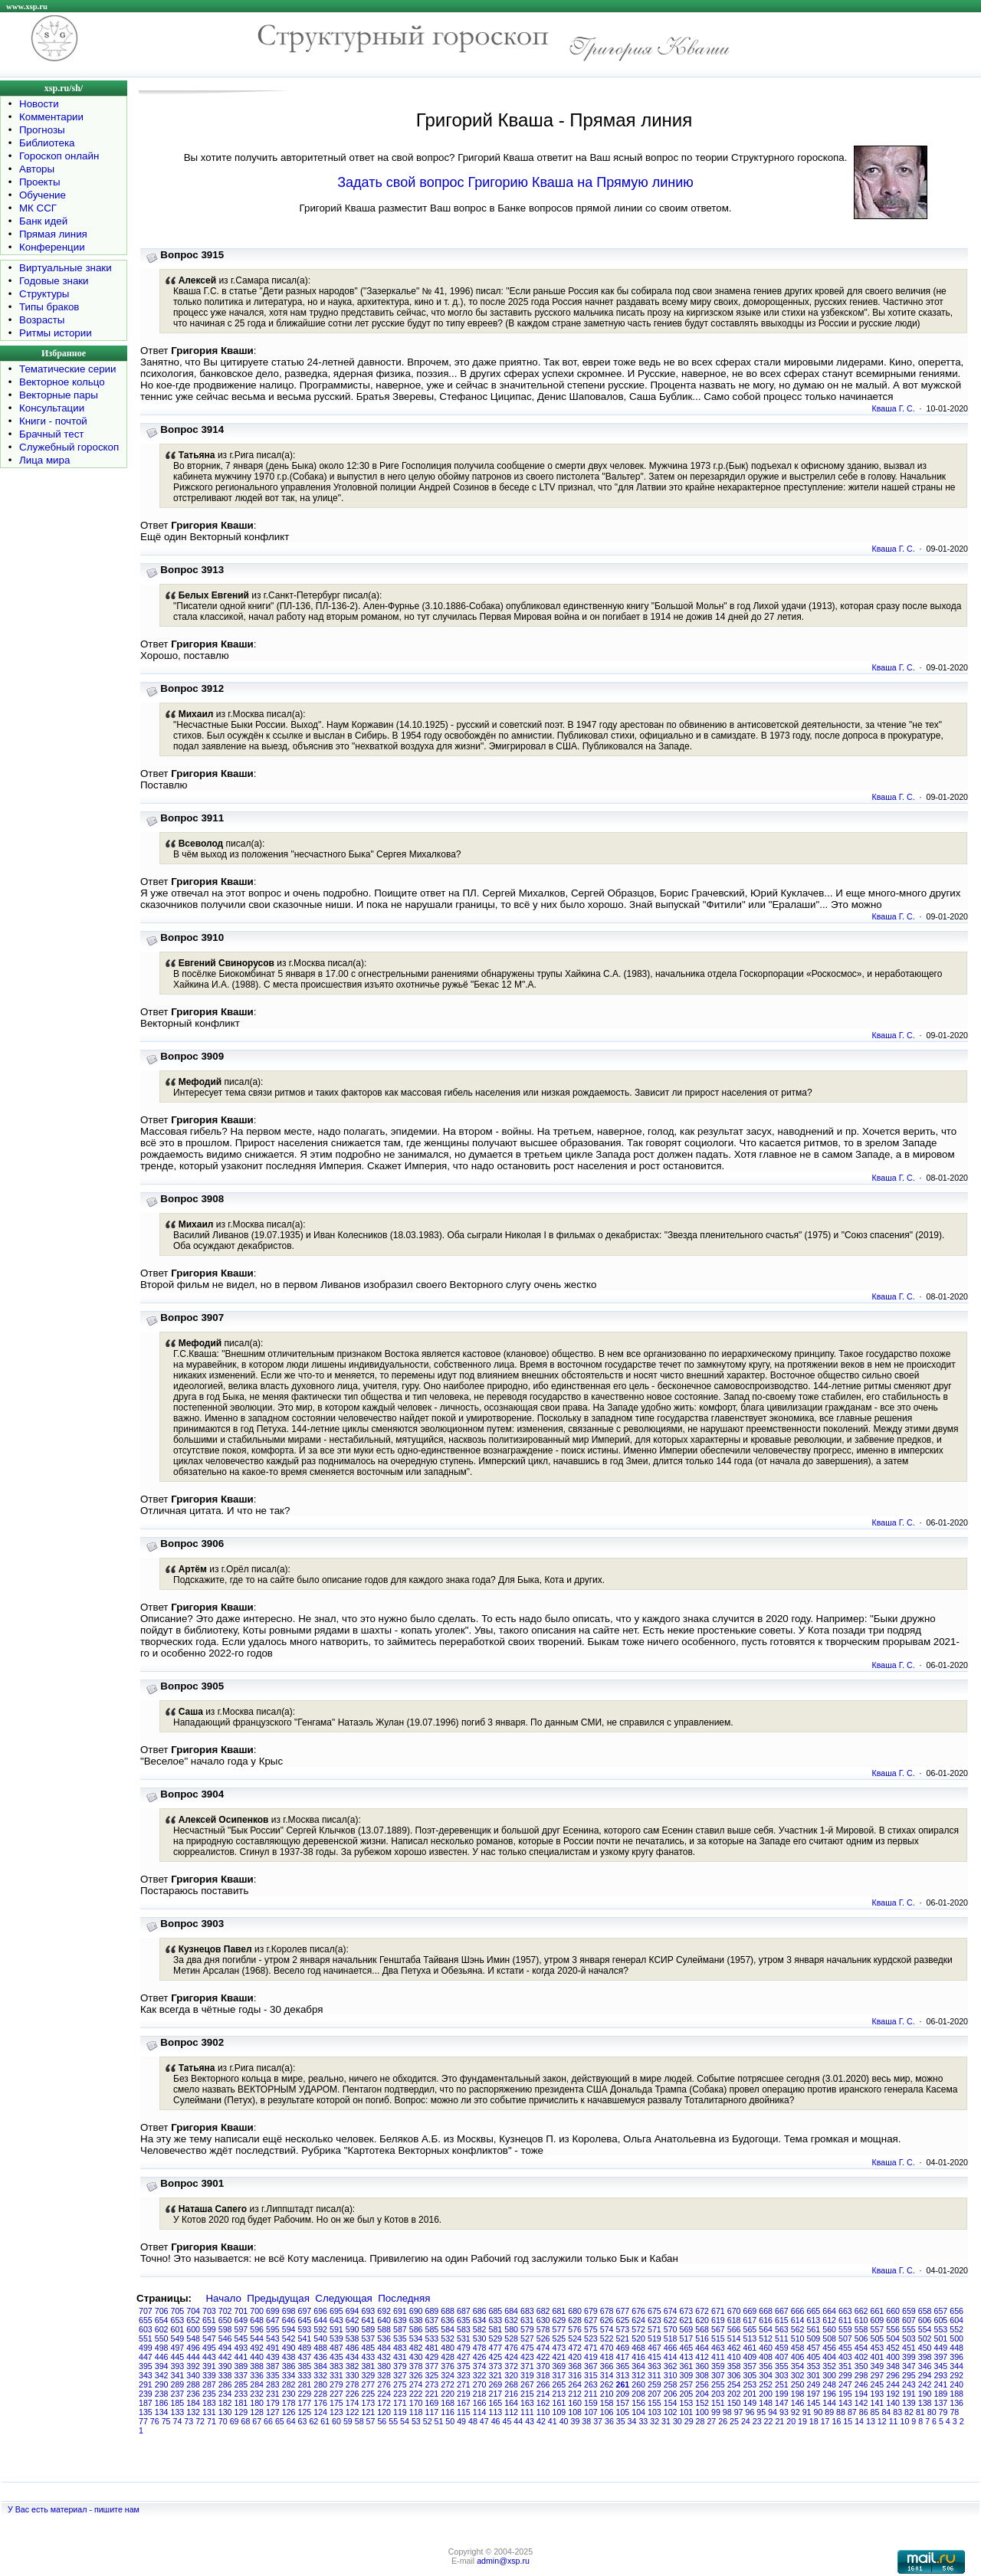 Image resolution: width=981 pixels, height=2576 pixels. What do you see at coordinates (607, 2310) in the screenshot?
I see `678` at bounding box center [607, 2310].